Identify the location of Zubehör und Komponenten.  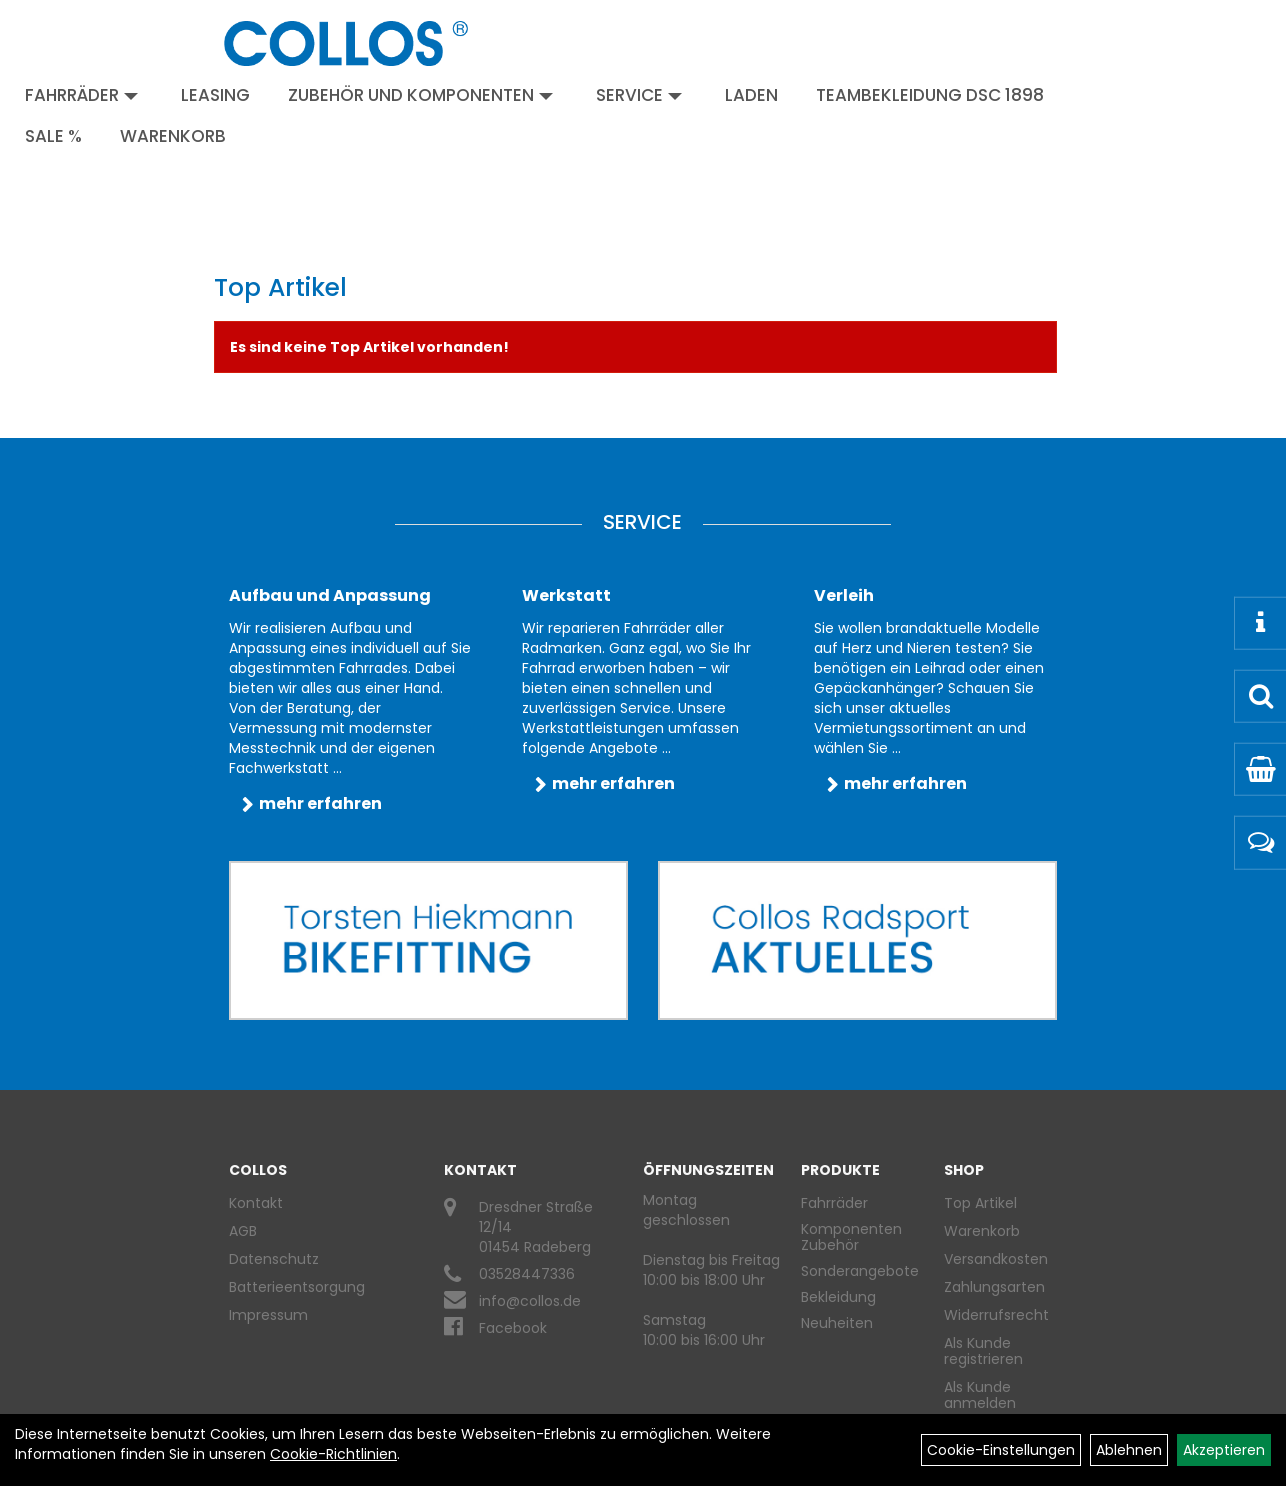
(420, 95).